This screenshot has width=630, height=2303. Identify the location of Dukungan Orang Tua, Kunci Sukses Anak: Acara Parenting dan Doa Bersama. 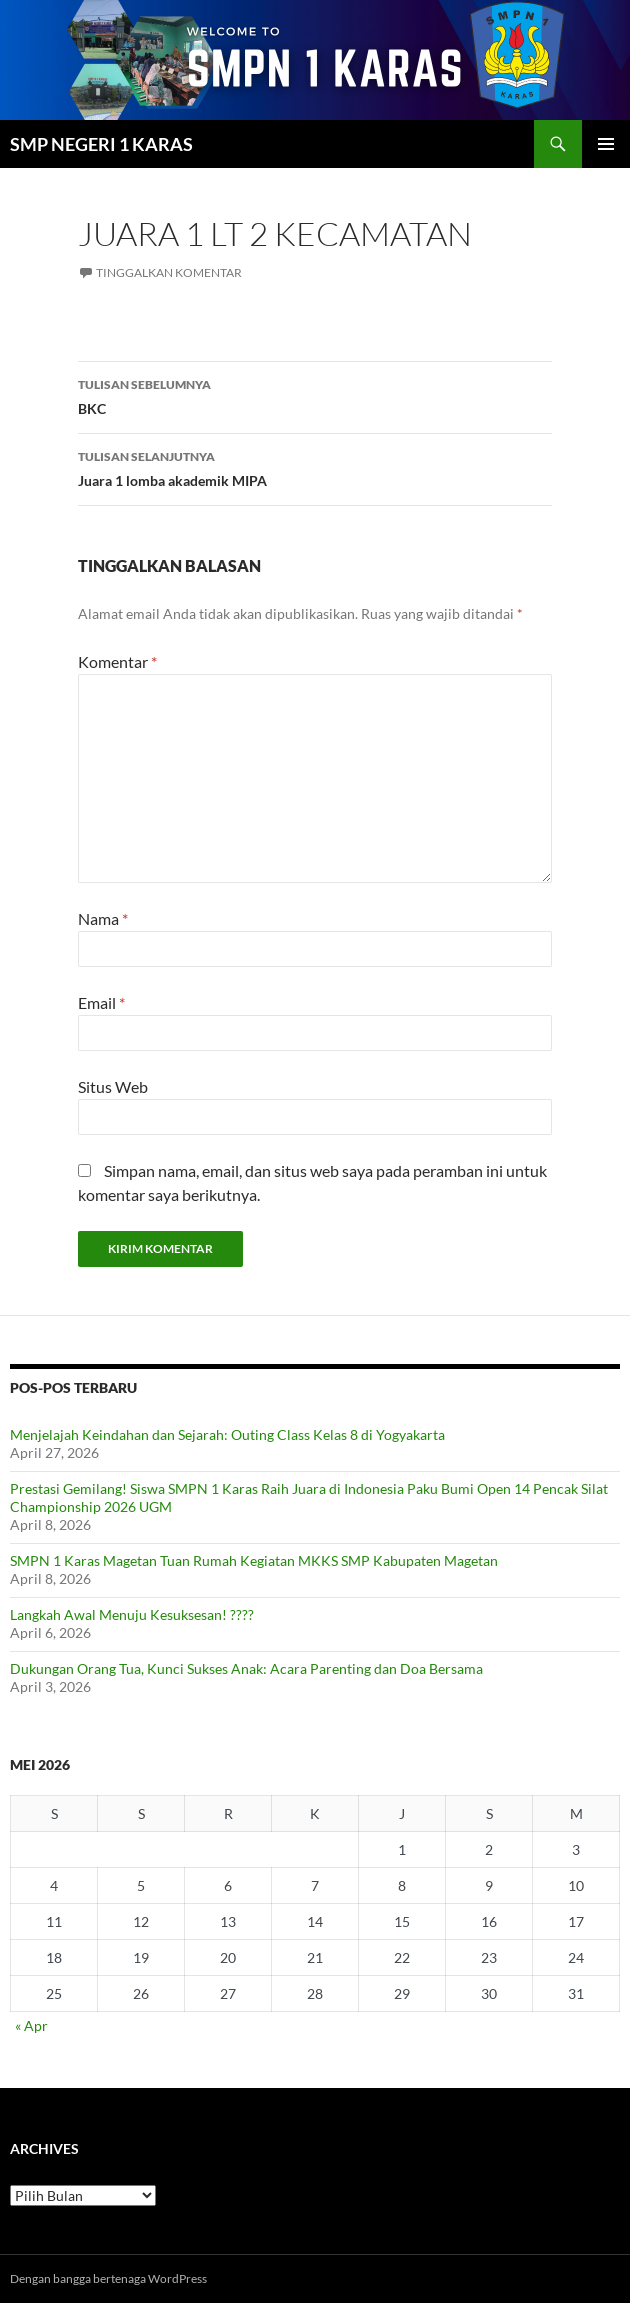
(246, 1668).